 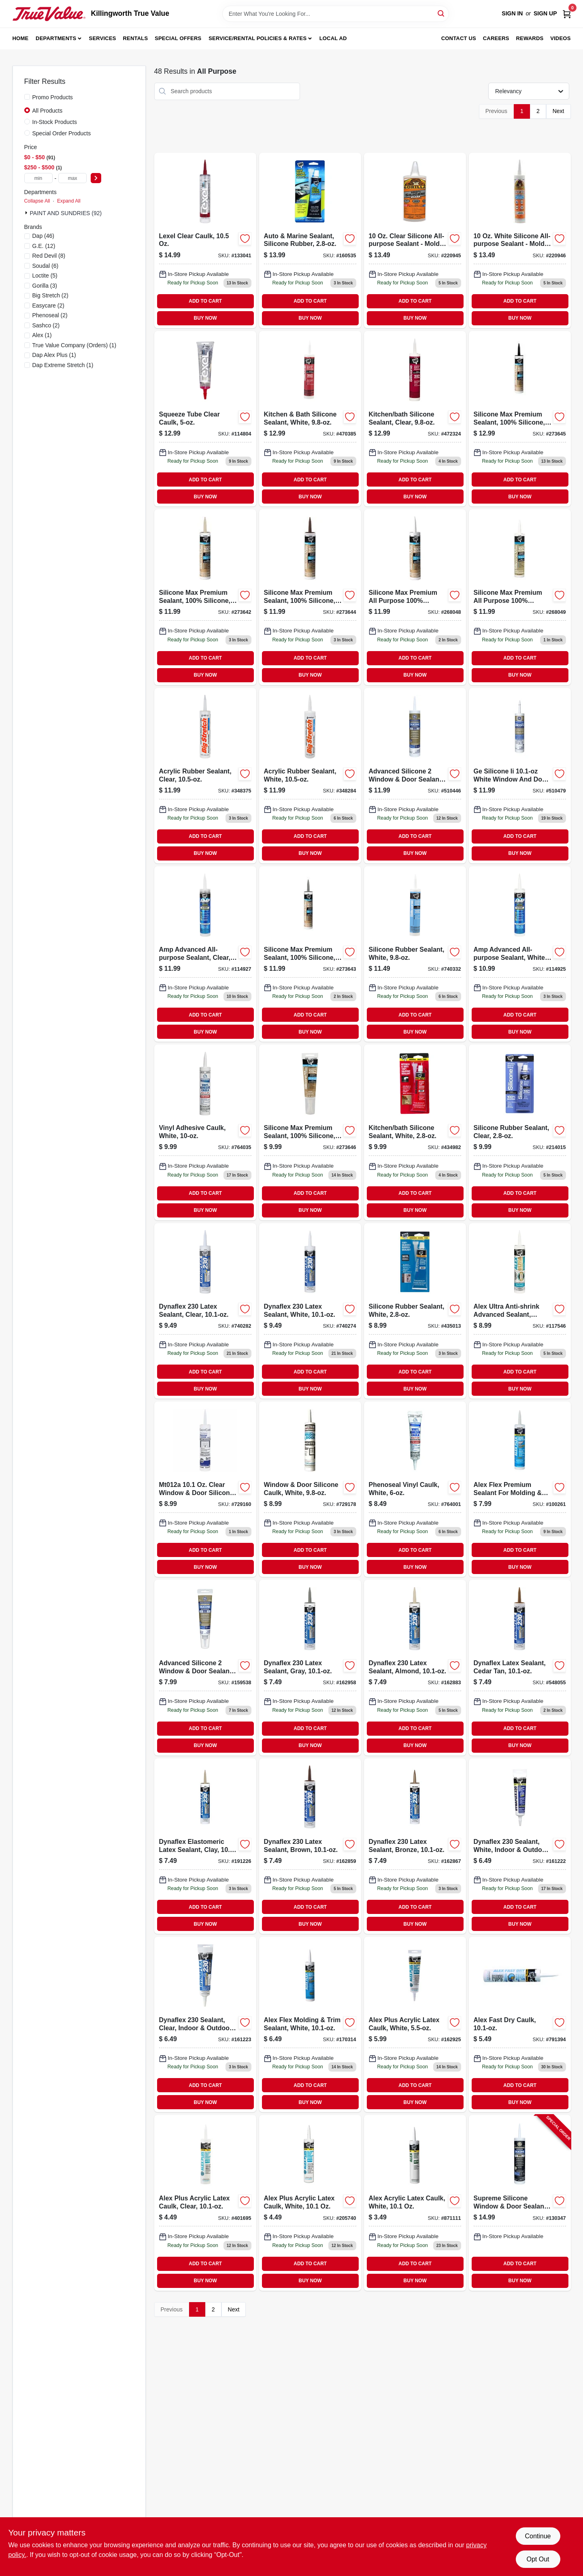 I want to click on ADD TO CART, so click(x=205, y=301).